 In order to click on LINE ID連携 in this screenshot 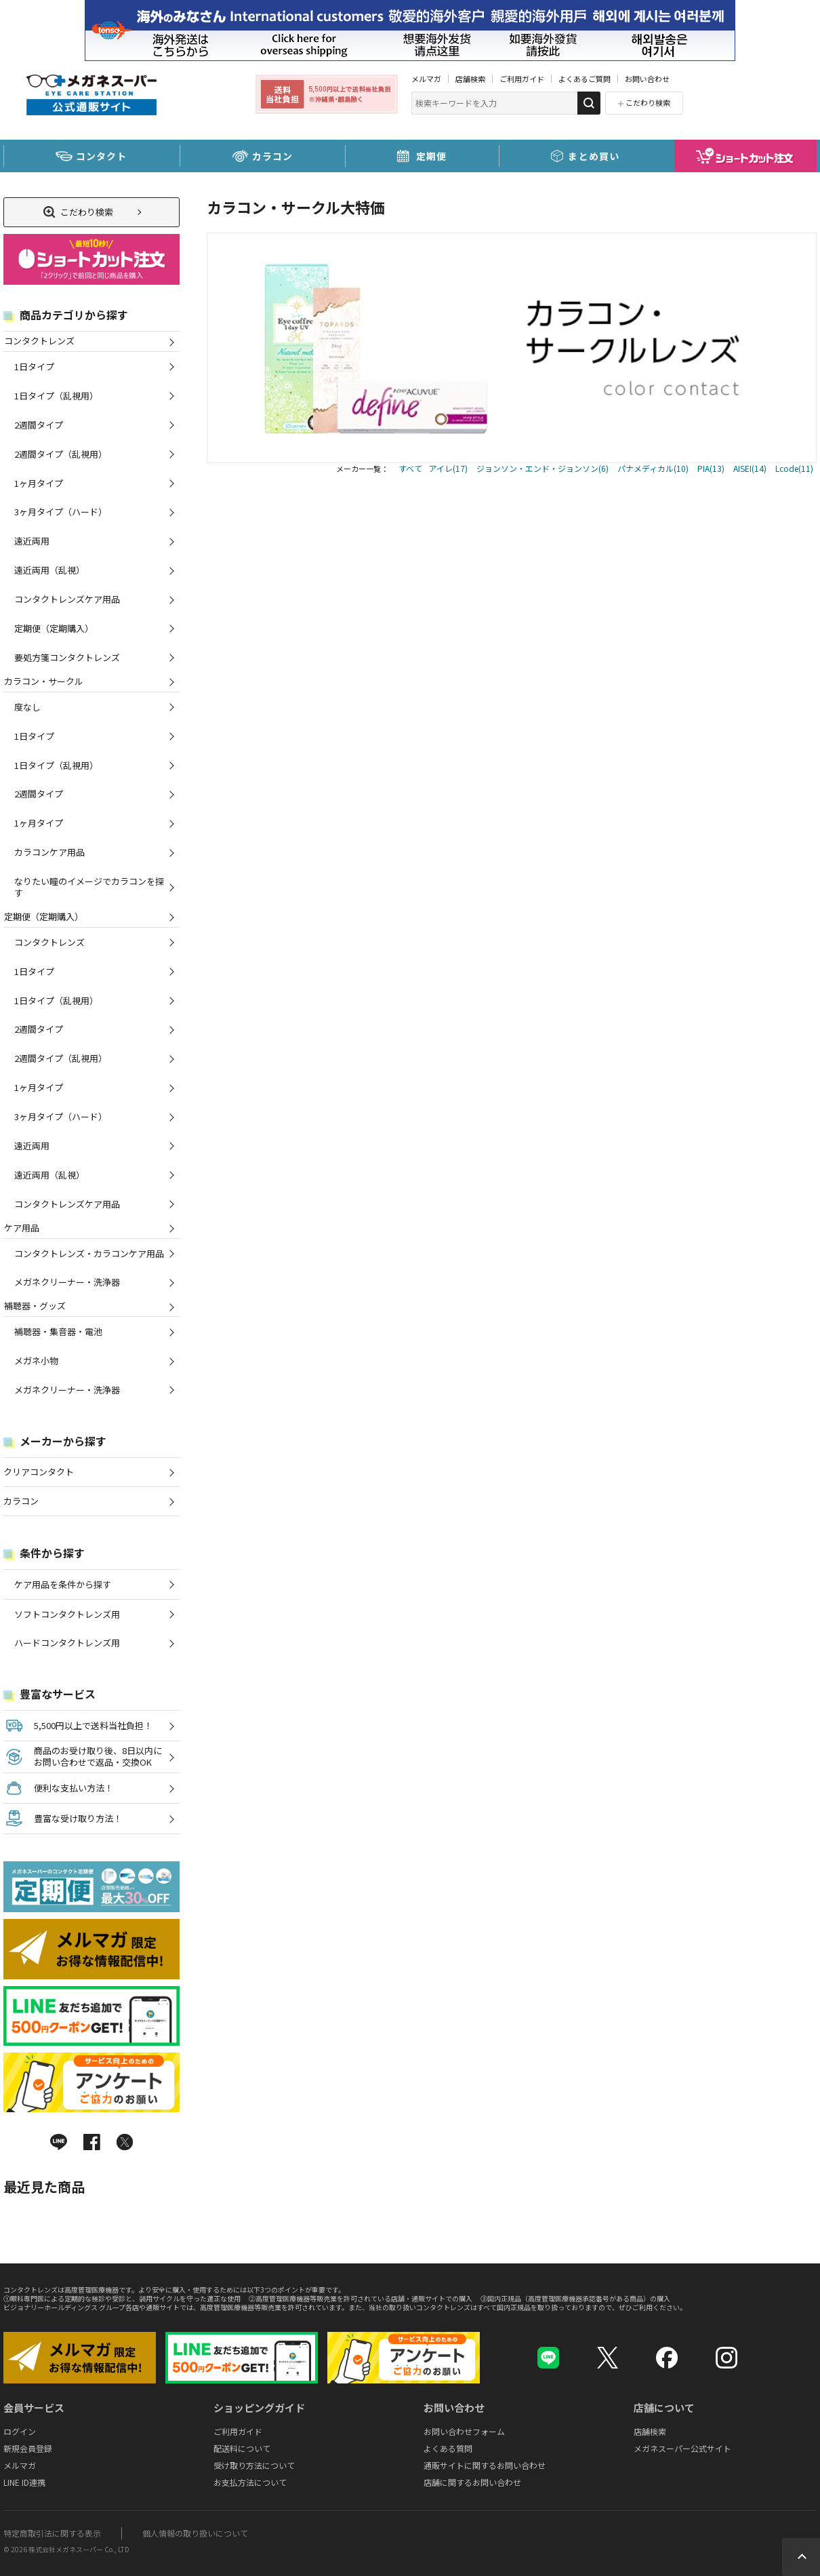, I will do `click(24, 2482)`.